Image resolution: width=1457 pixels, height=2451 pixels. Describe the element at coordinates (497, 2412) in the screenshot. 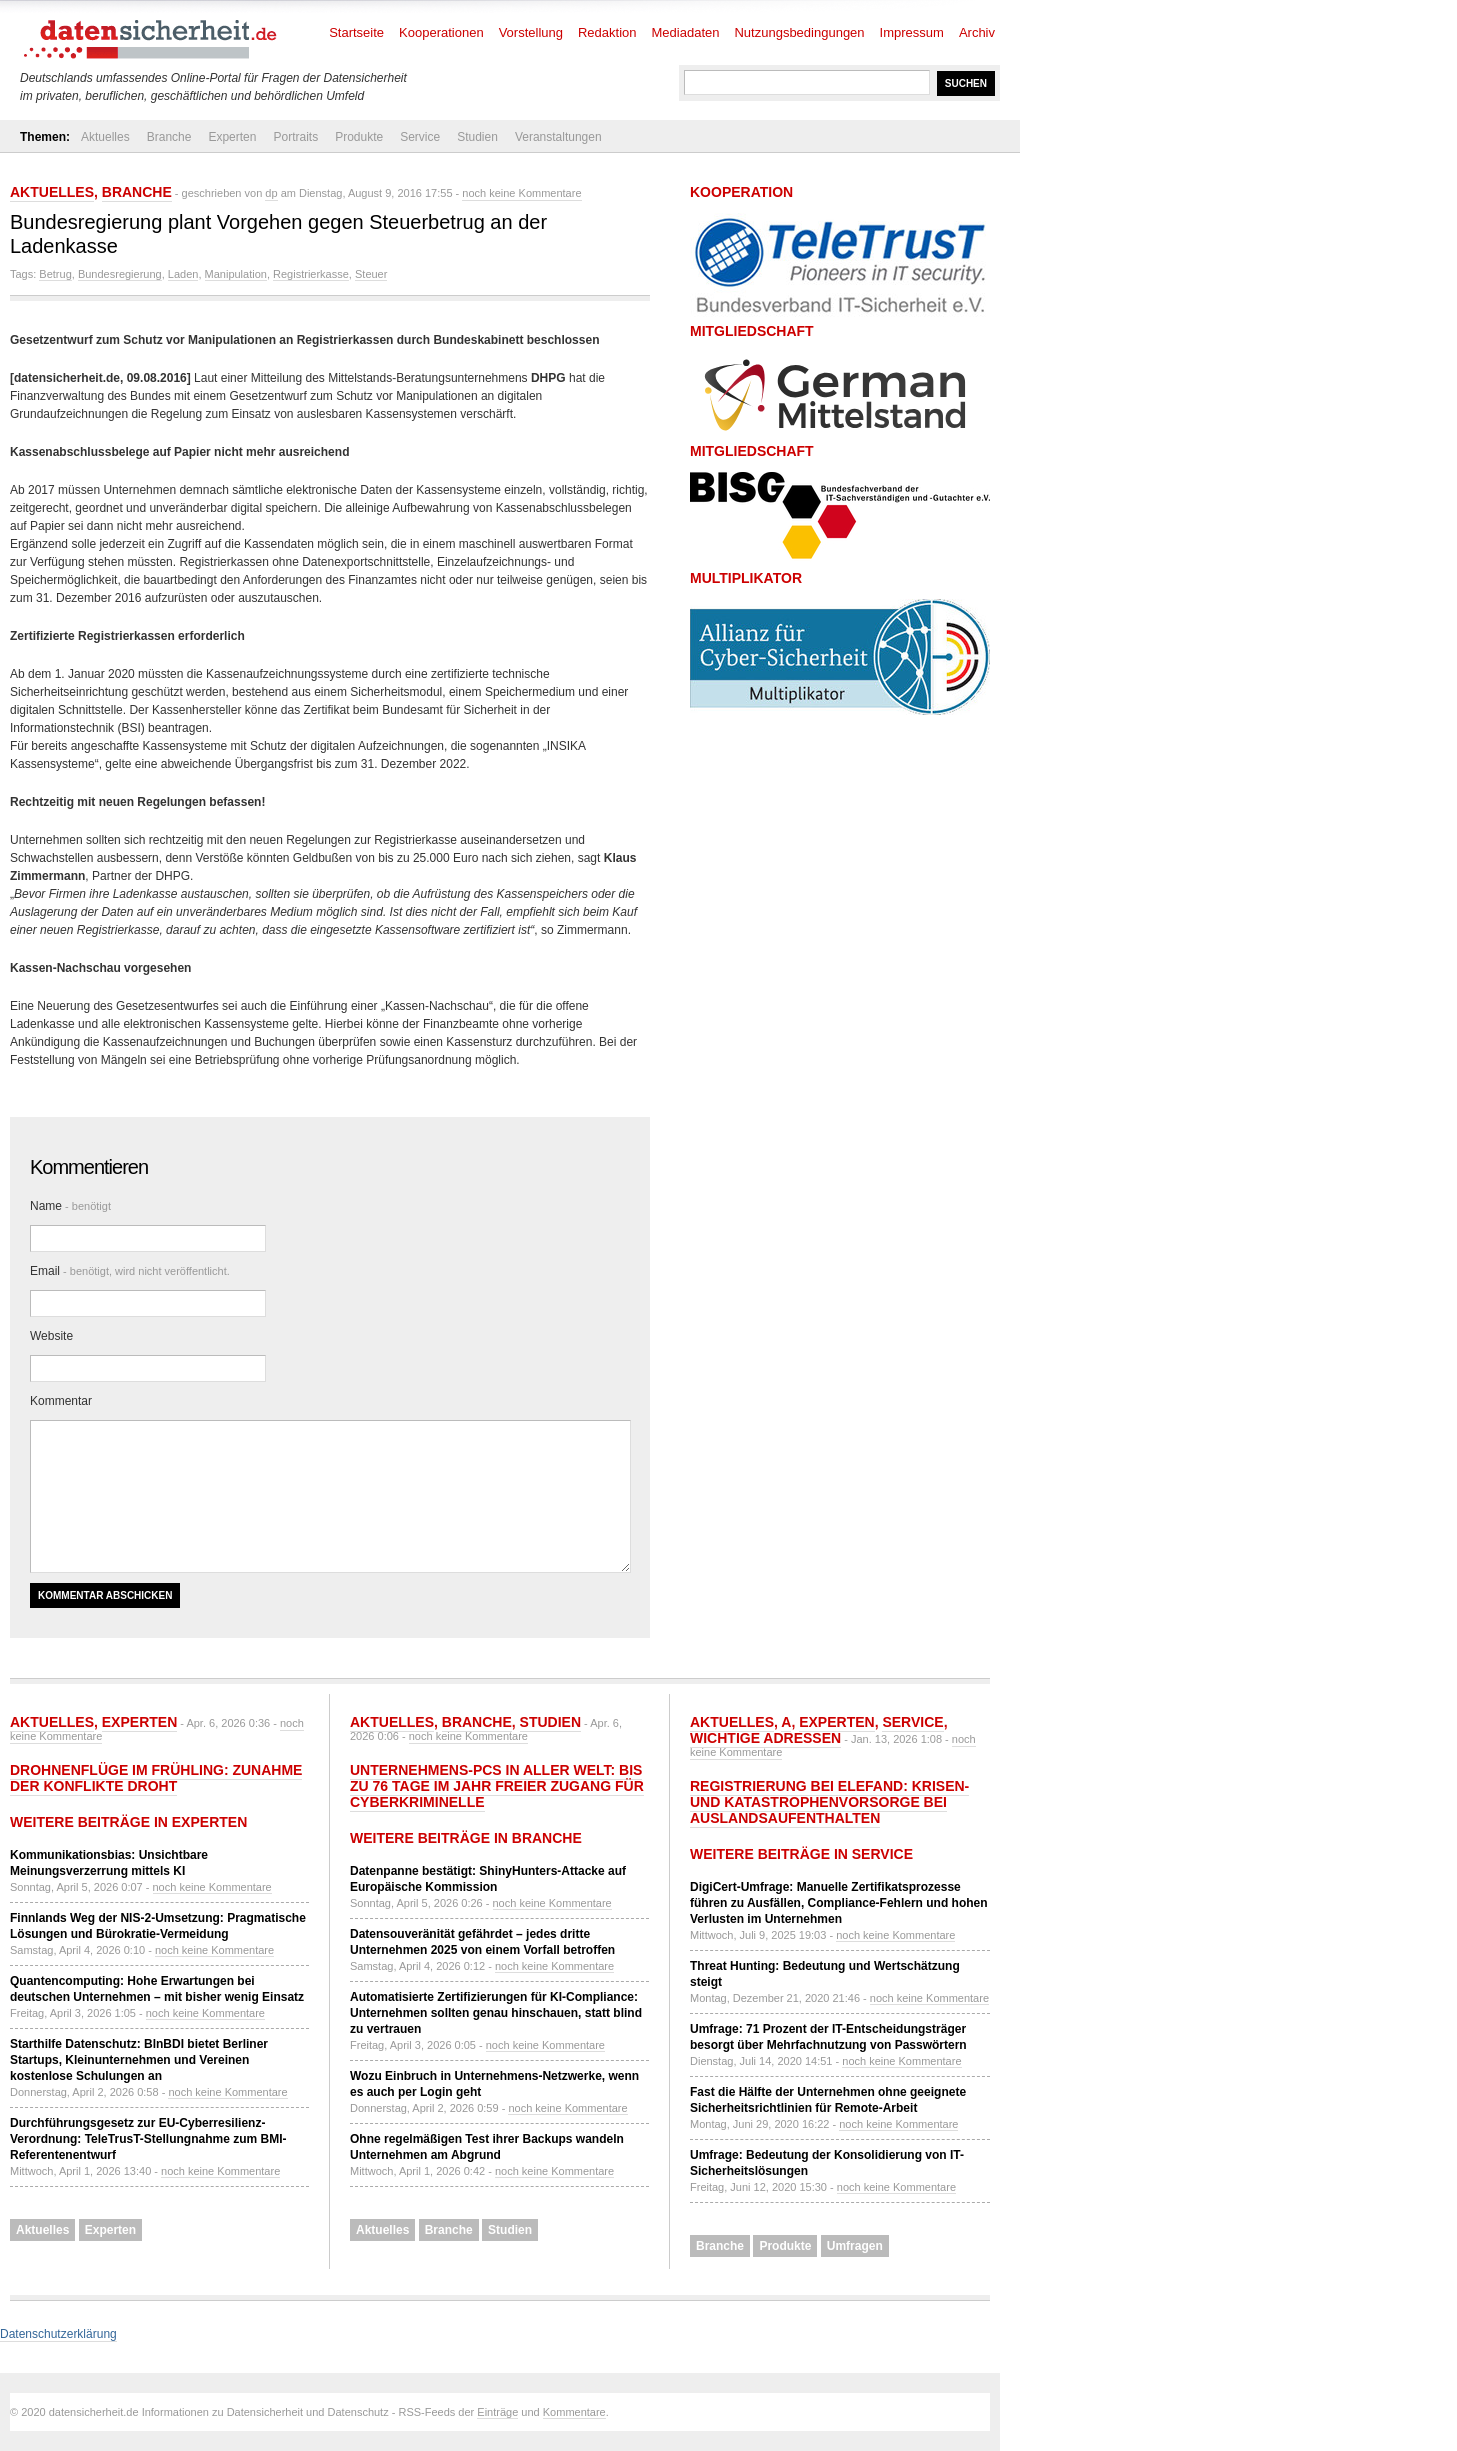

I see `Einträge` at that location.